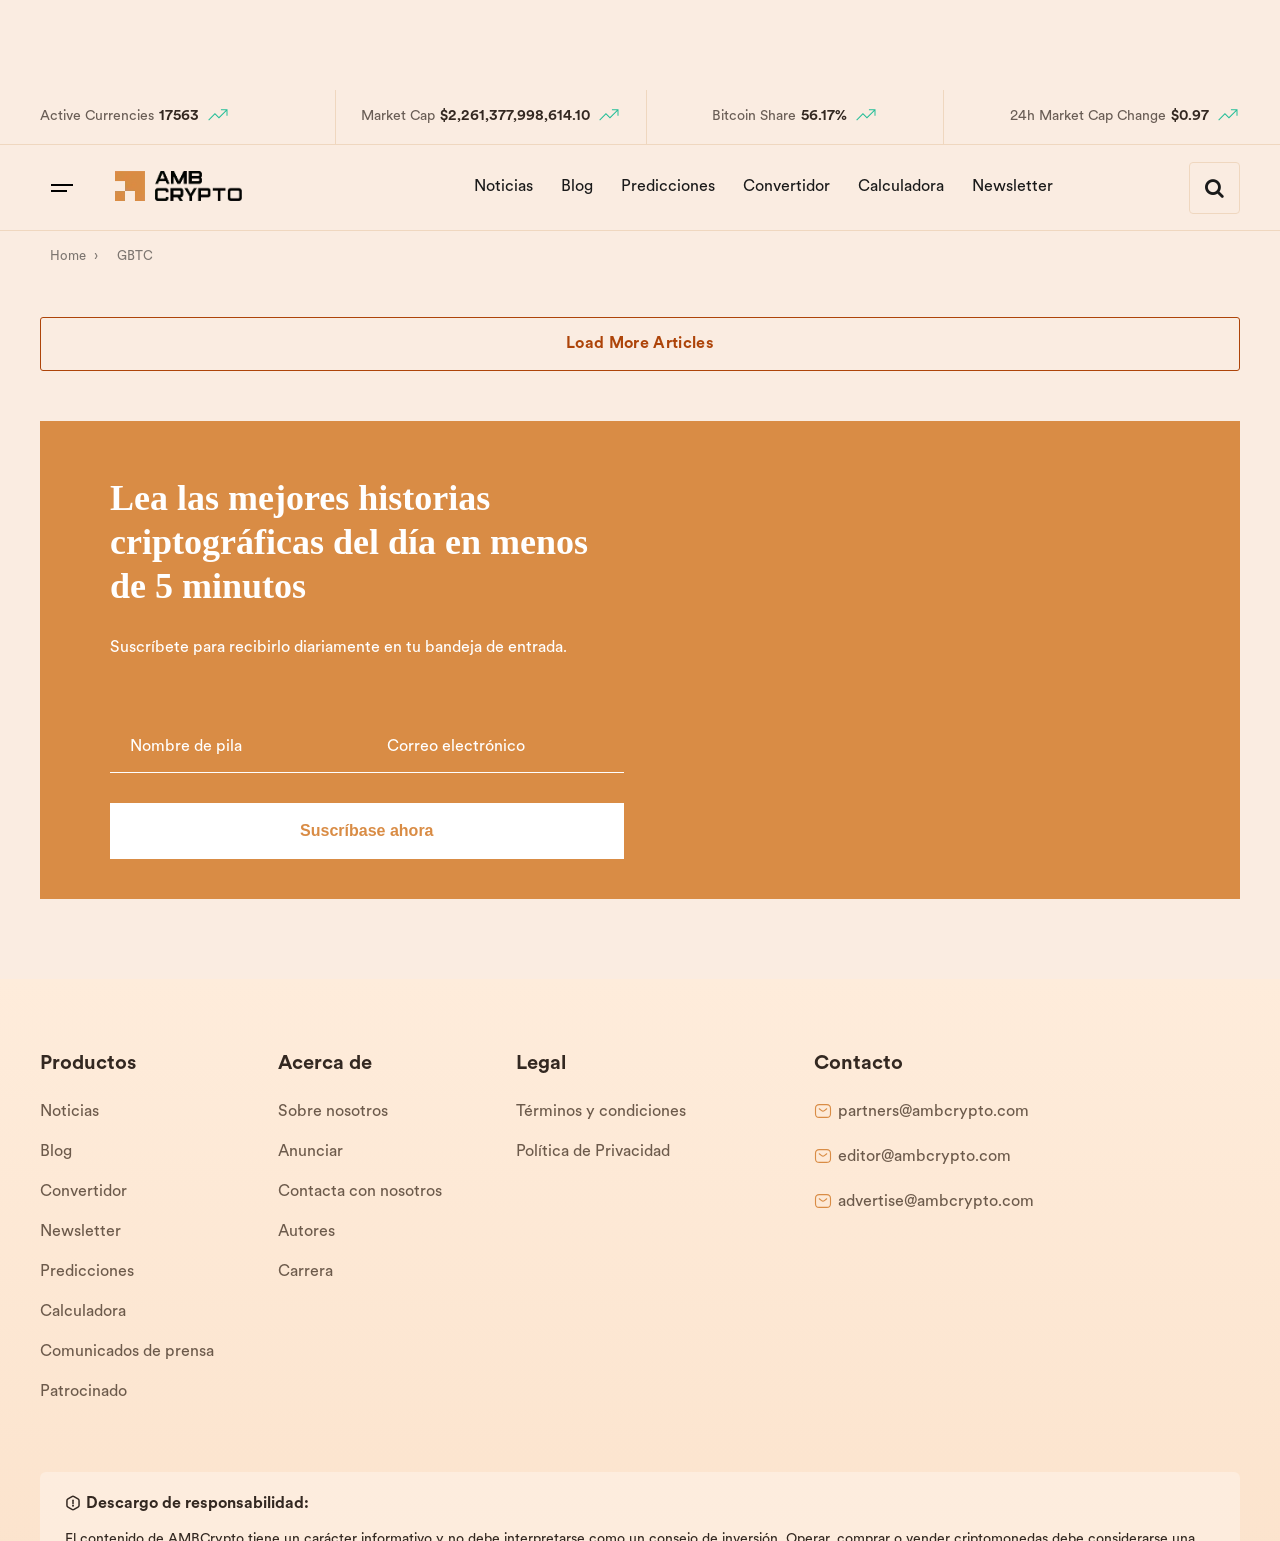 The width and height of the screenshot is (1280, 1541). Describe the element at coordinates (924, 966) in the screenshot. I see `editor@ambcrypto.com` at that location.